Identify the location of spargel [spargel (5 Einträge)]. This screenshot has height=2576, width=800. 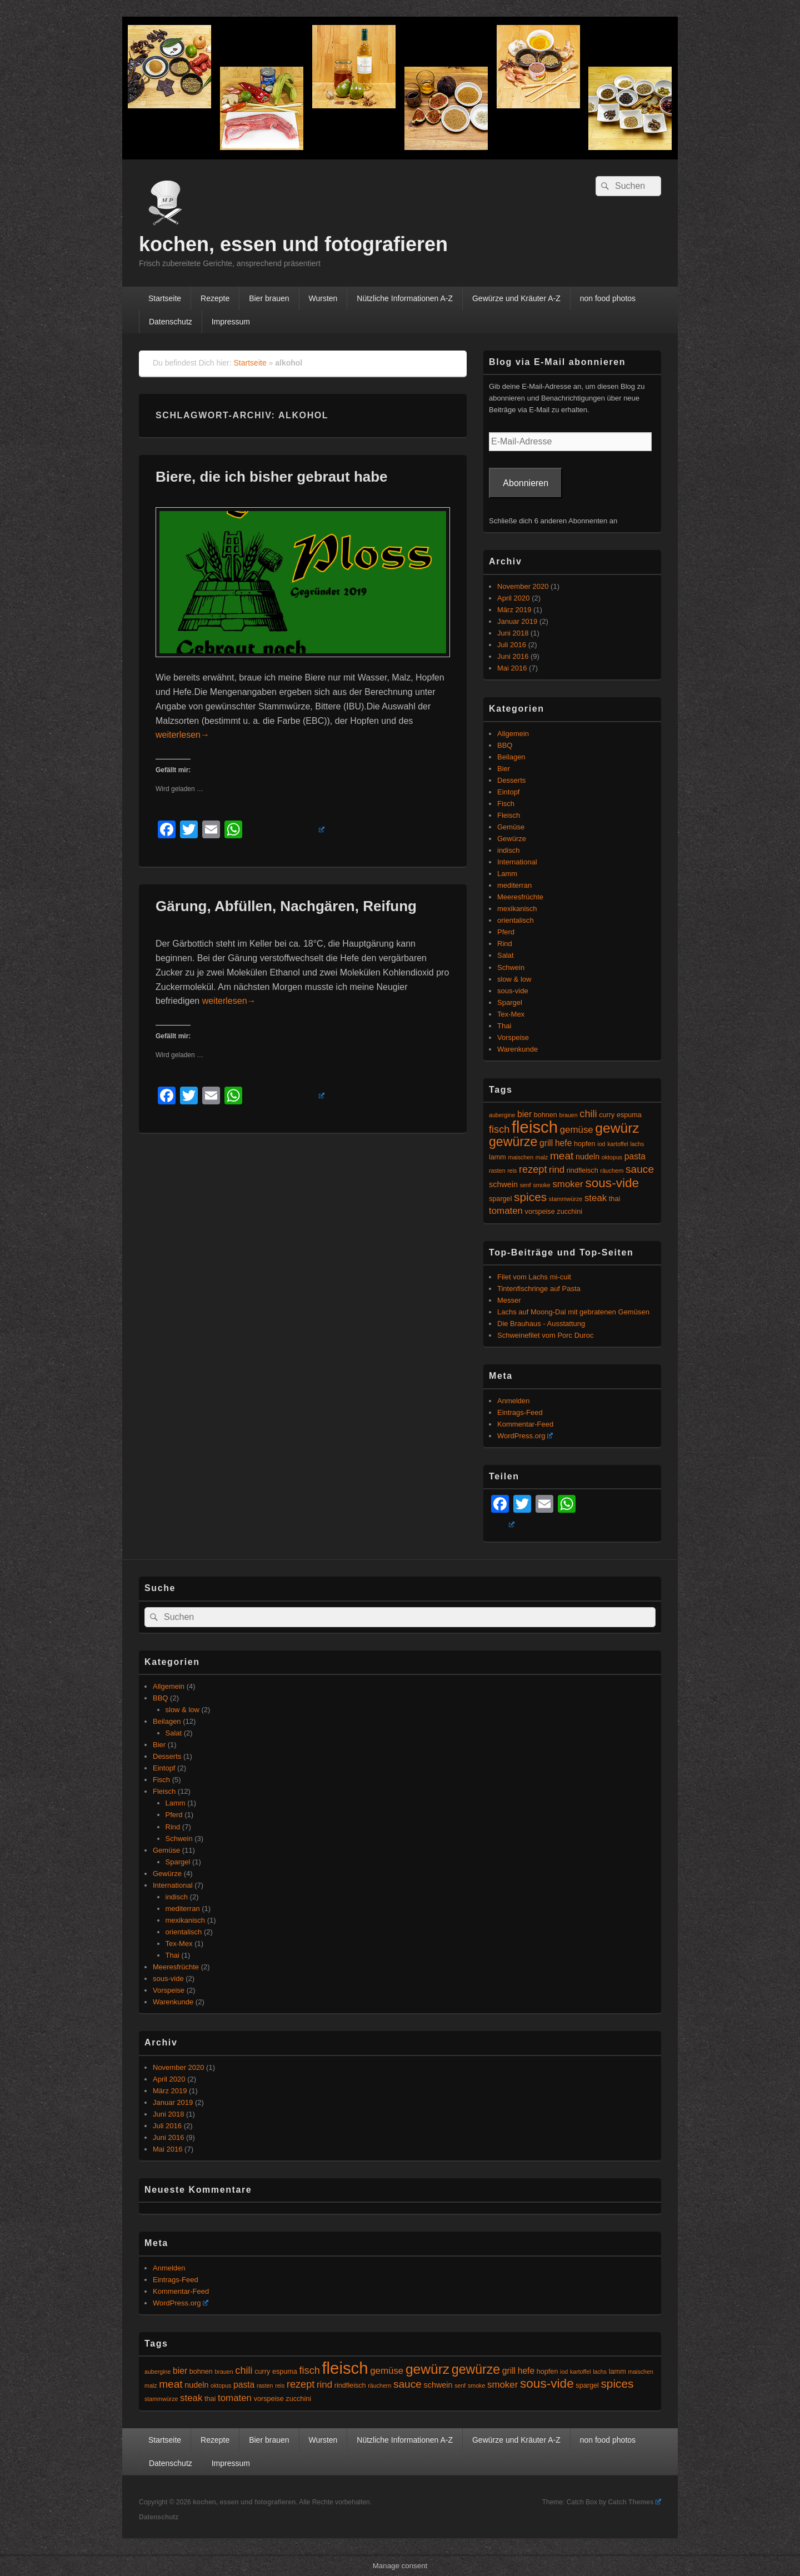
(500, 1199).